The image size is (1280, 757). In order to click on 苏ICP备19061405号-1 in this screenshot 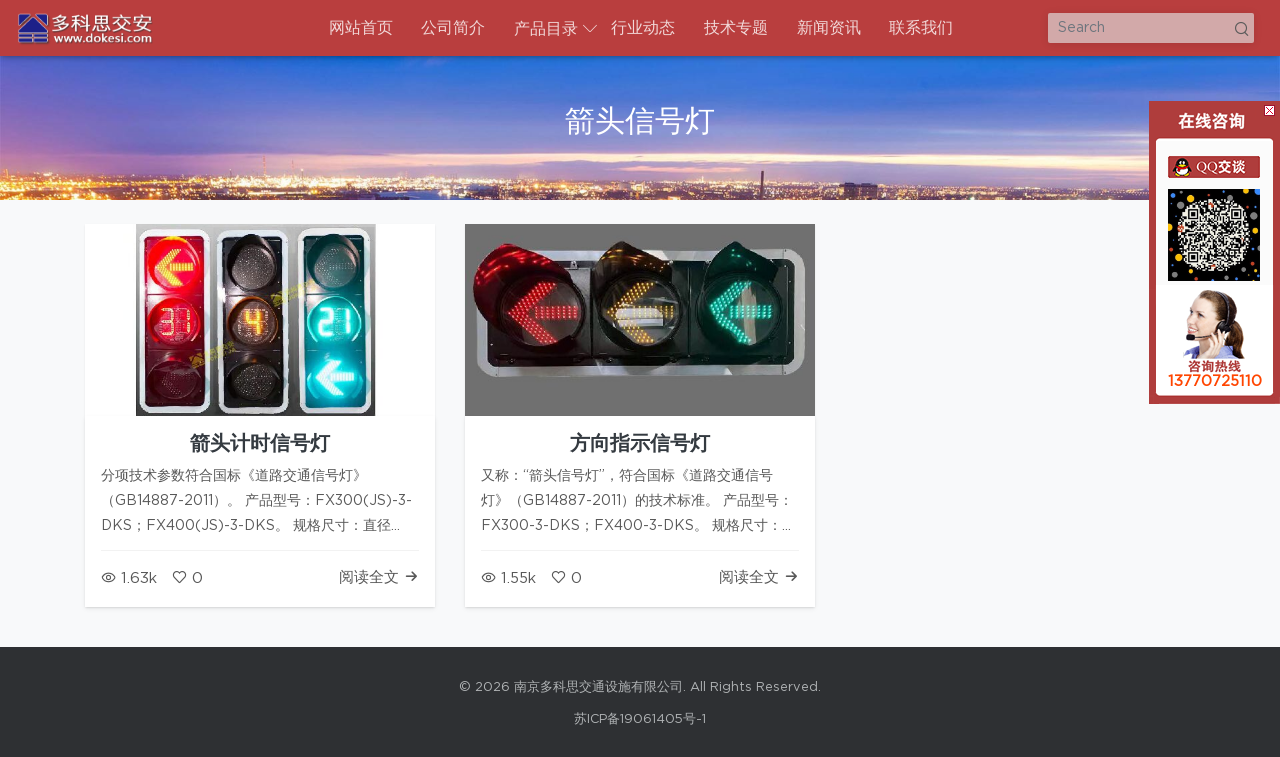, I will do `click(640, 719)`.